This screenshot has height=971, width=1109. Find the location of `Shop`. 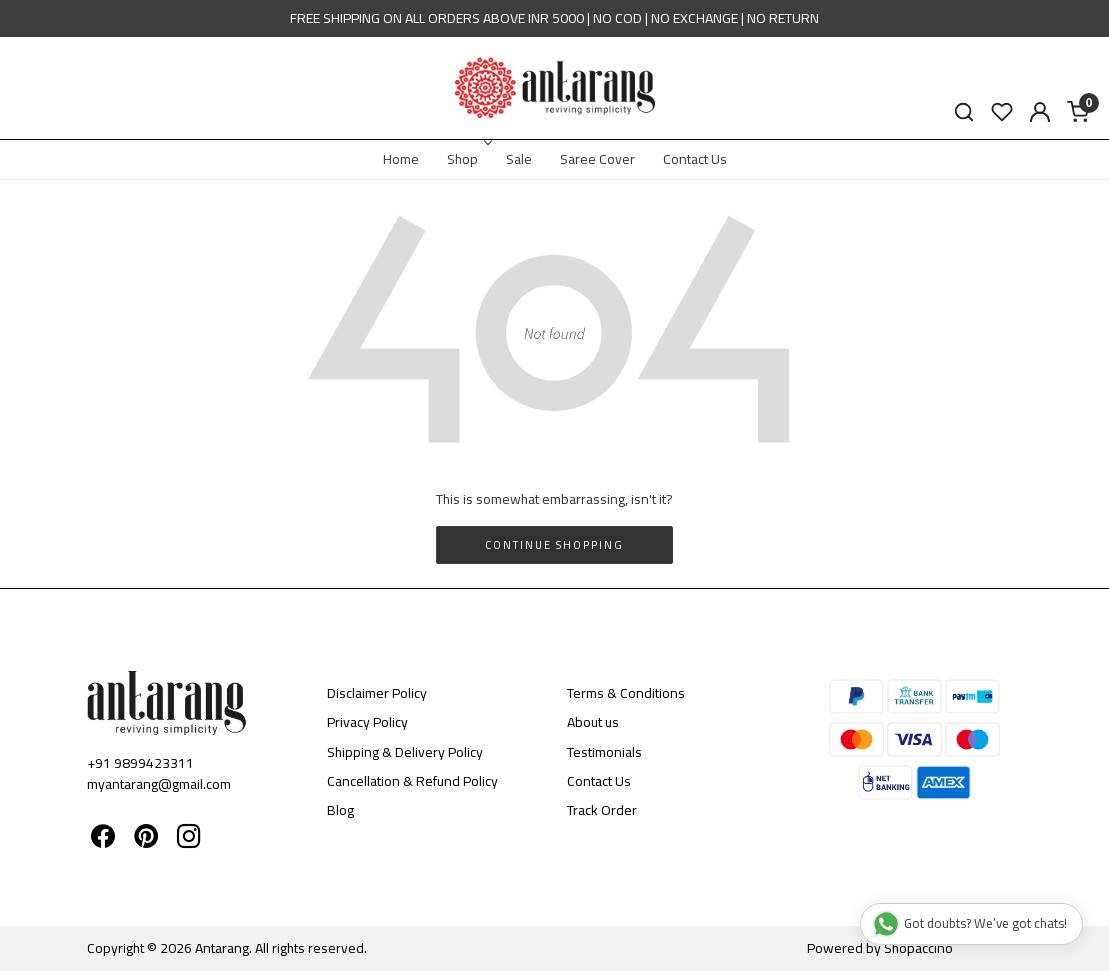

Shop is located at coordinates (468, 159).